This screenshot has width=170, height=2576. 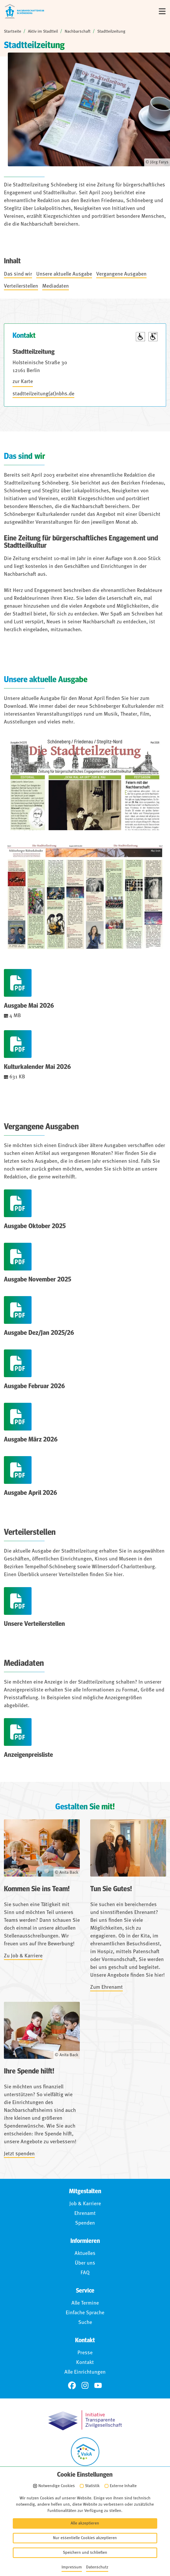 I want to click on FAQ, so click(x=85, y=2273).